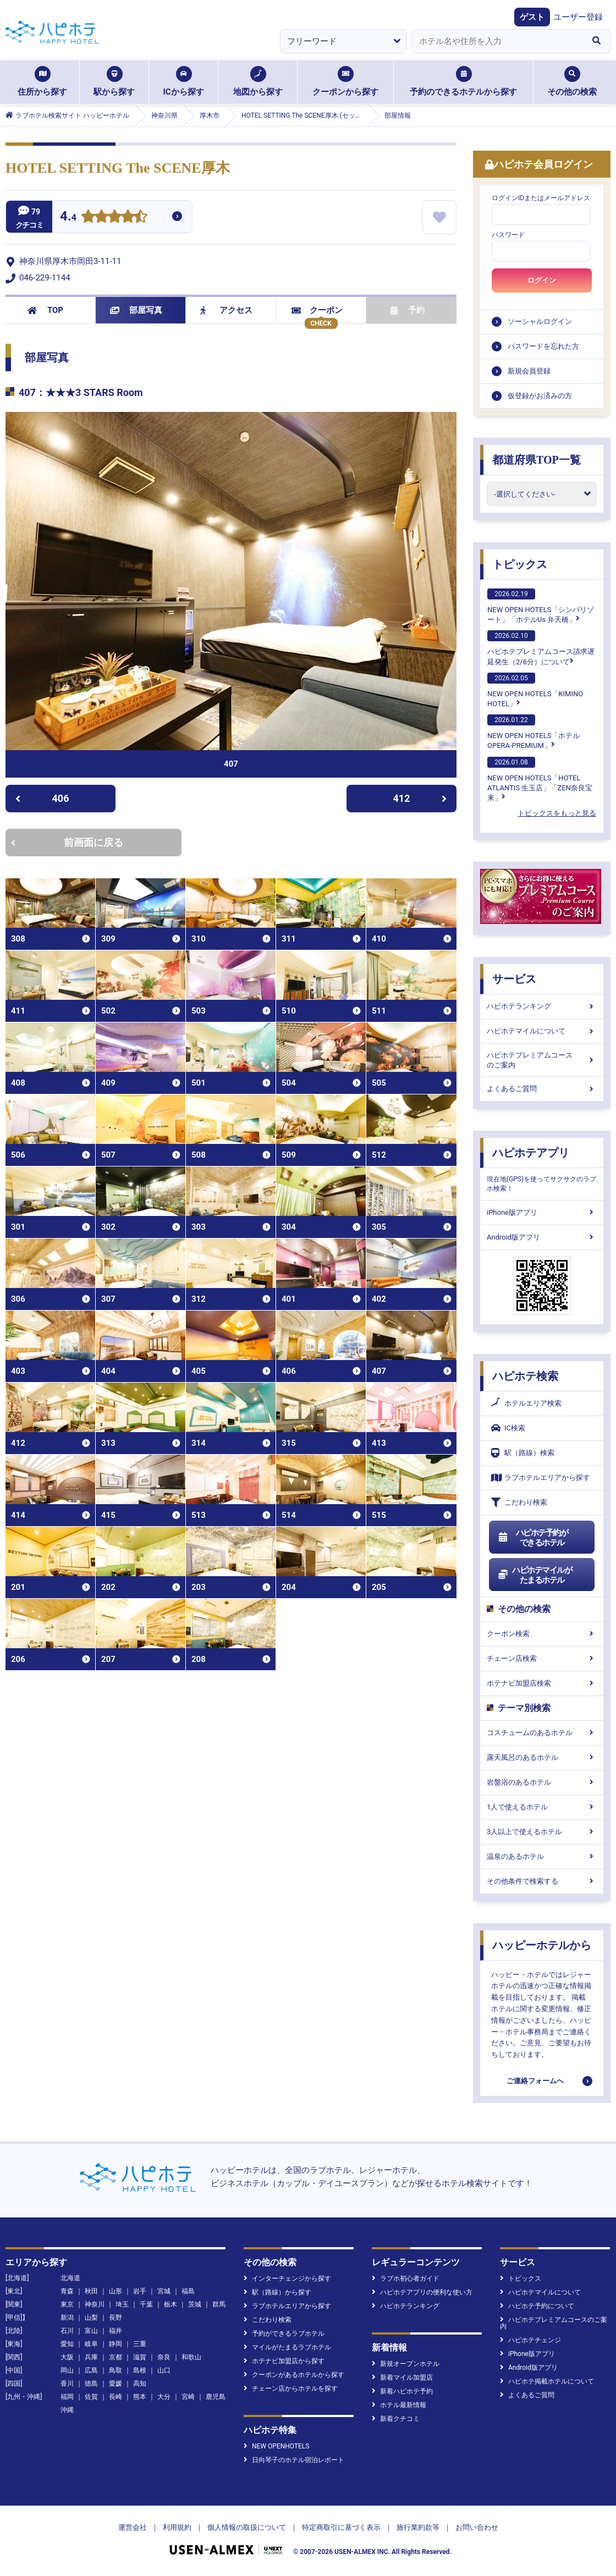 This screenshot has height=2576, width=616. I want to click on 日向琴子のホテル宿泊レポート, so click(294, 2460).